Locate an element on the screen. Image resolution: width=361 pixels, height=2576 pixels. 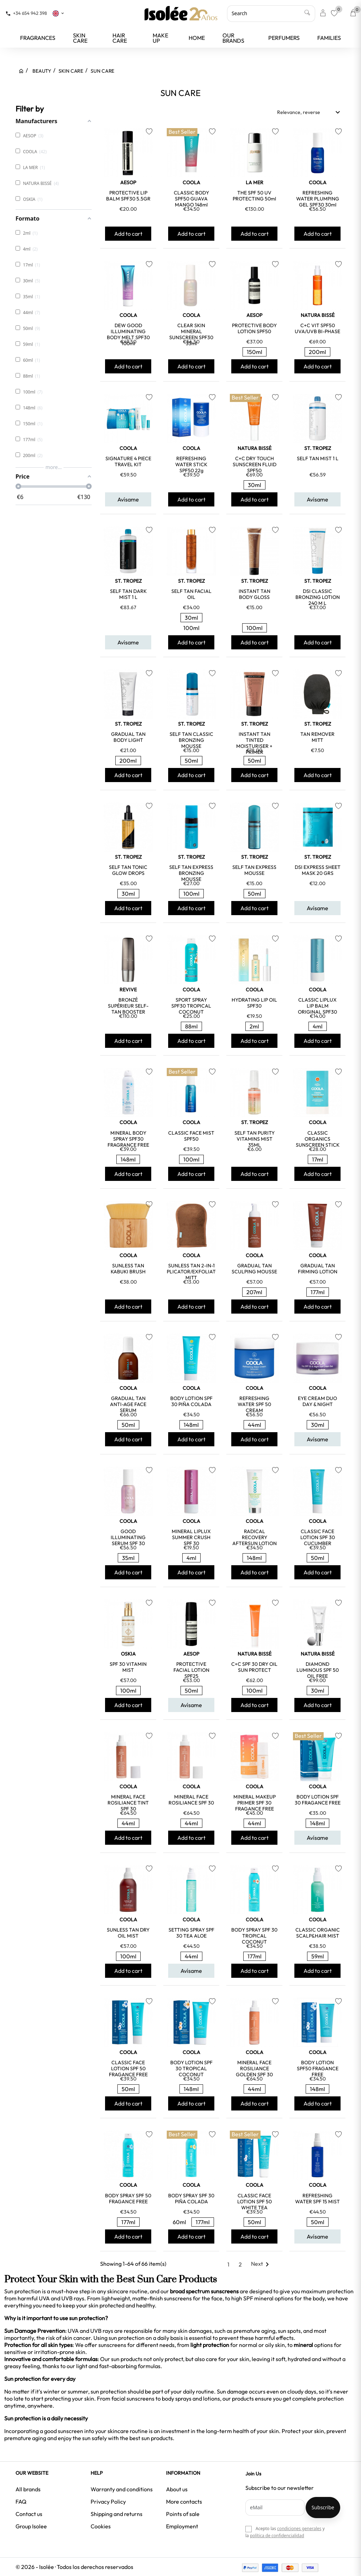
THE SPF 50 UV PROTECTING 50ml is located at coordinates (254, 196).